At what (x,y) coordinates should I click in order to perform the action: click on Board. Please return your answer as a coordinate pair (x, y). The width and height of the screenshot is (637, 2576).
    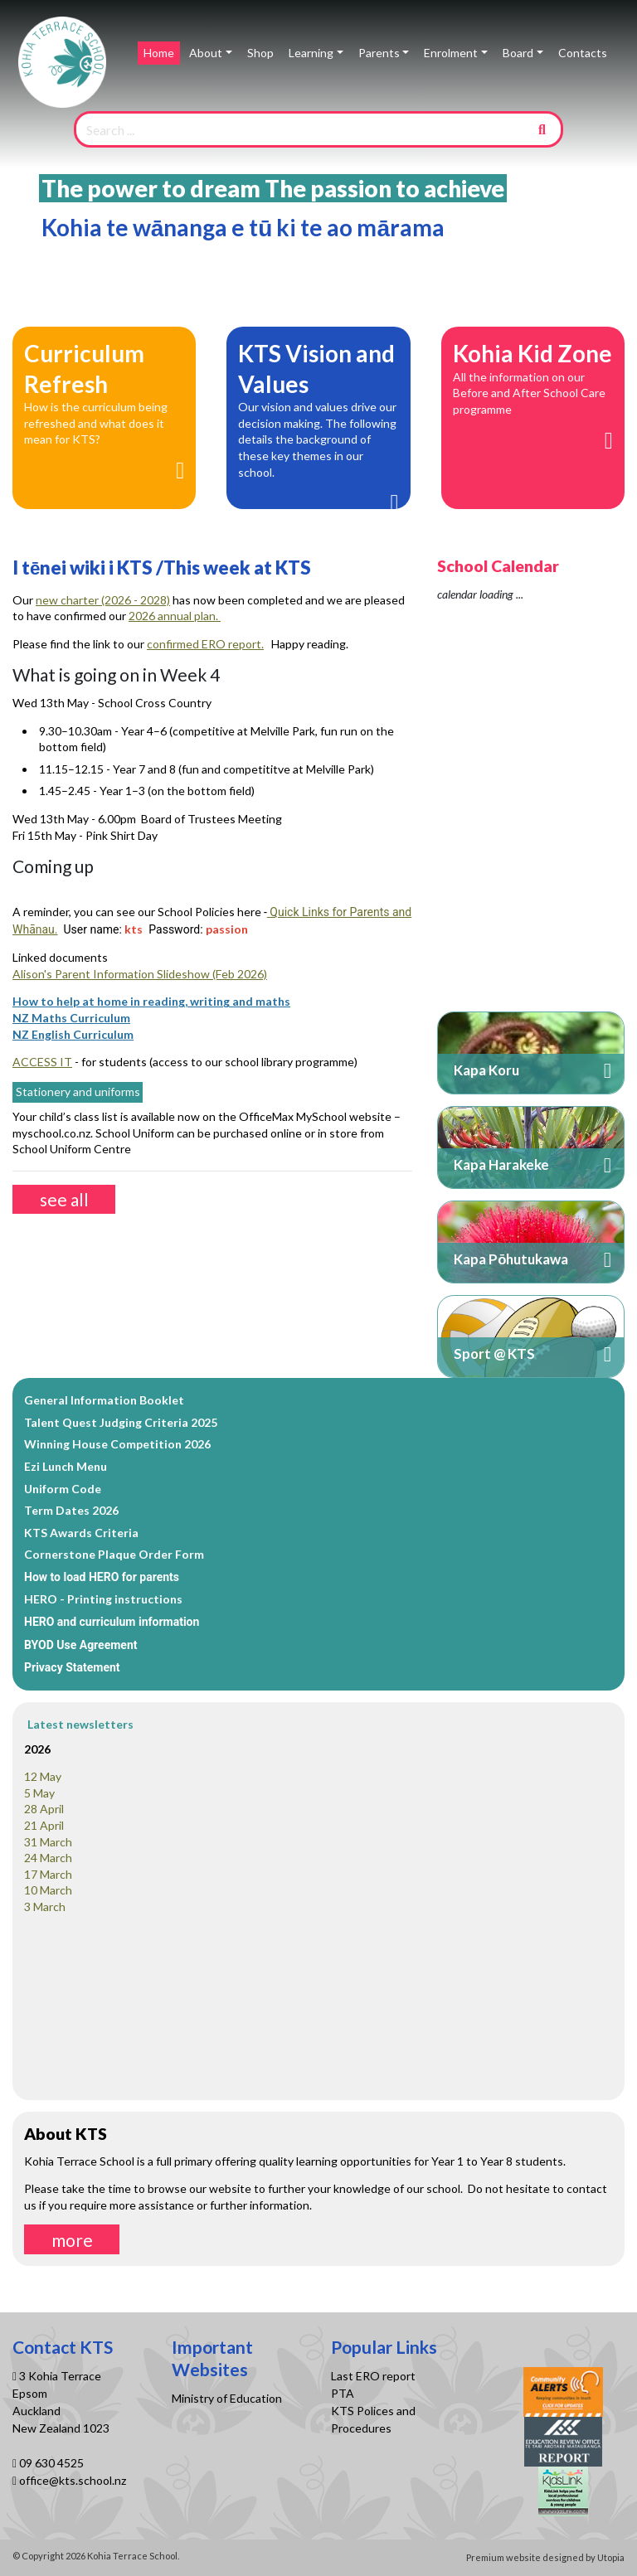
    Looking at the image, I should click on (518, 53).